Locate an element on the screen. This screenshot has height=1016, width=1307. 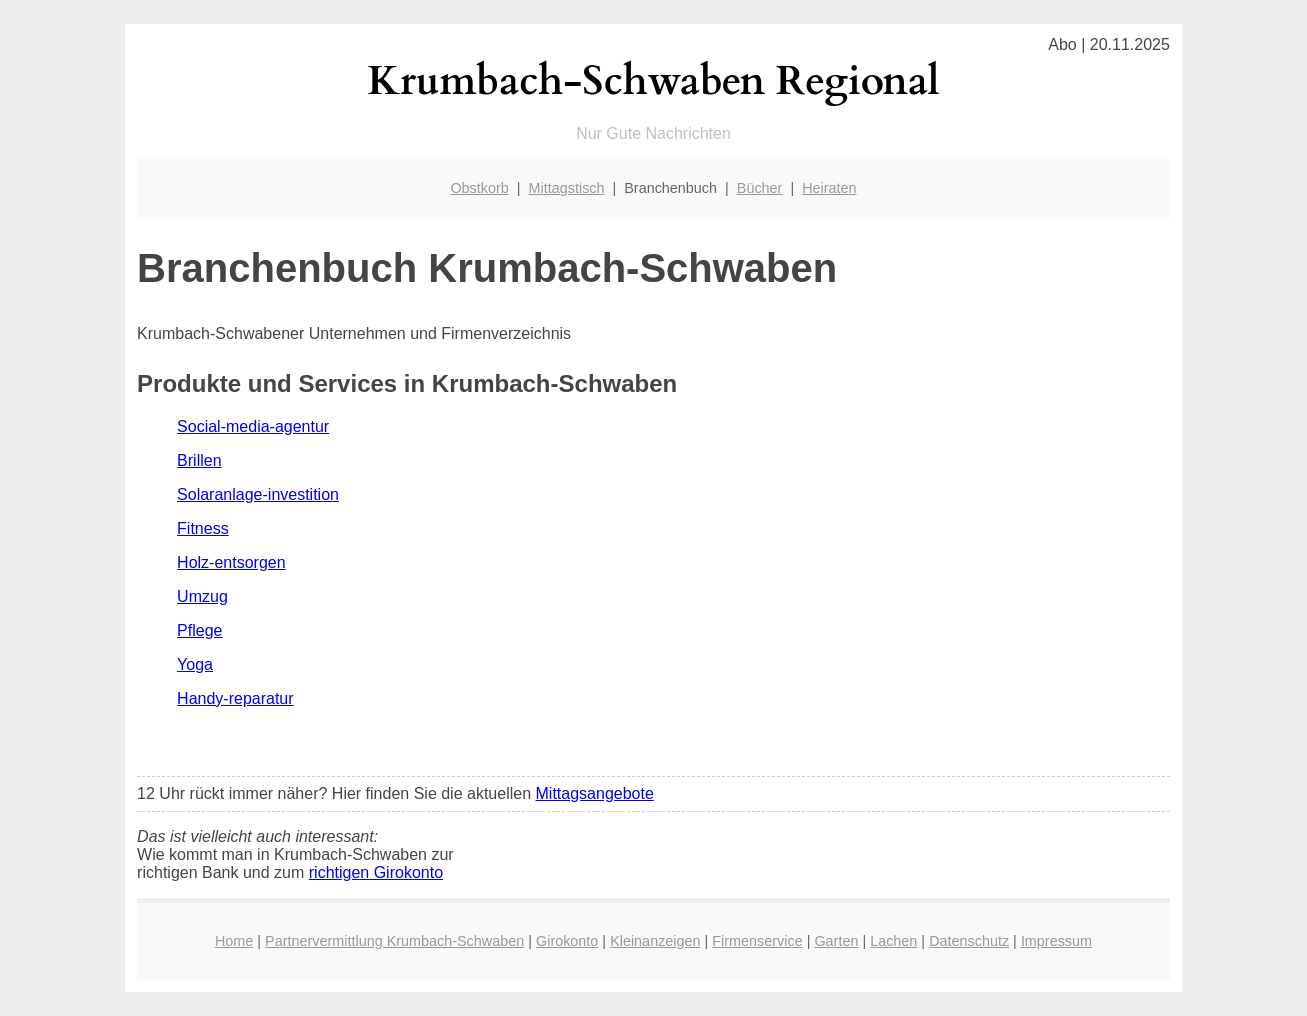
Fitness is located at coordinates (203, 528).